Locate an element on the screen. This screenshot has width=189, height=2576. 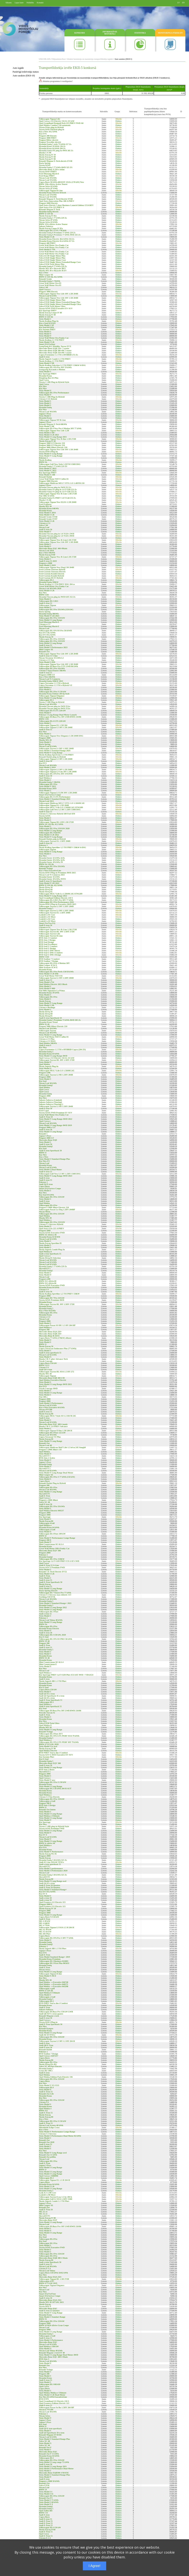
Volkswagen ID.4 Pro is located at coordinates (48, 1205).